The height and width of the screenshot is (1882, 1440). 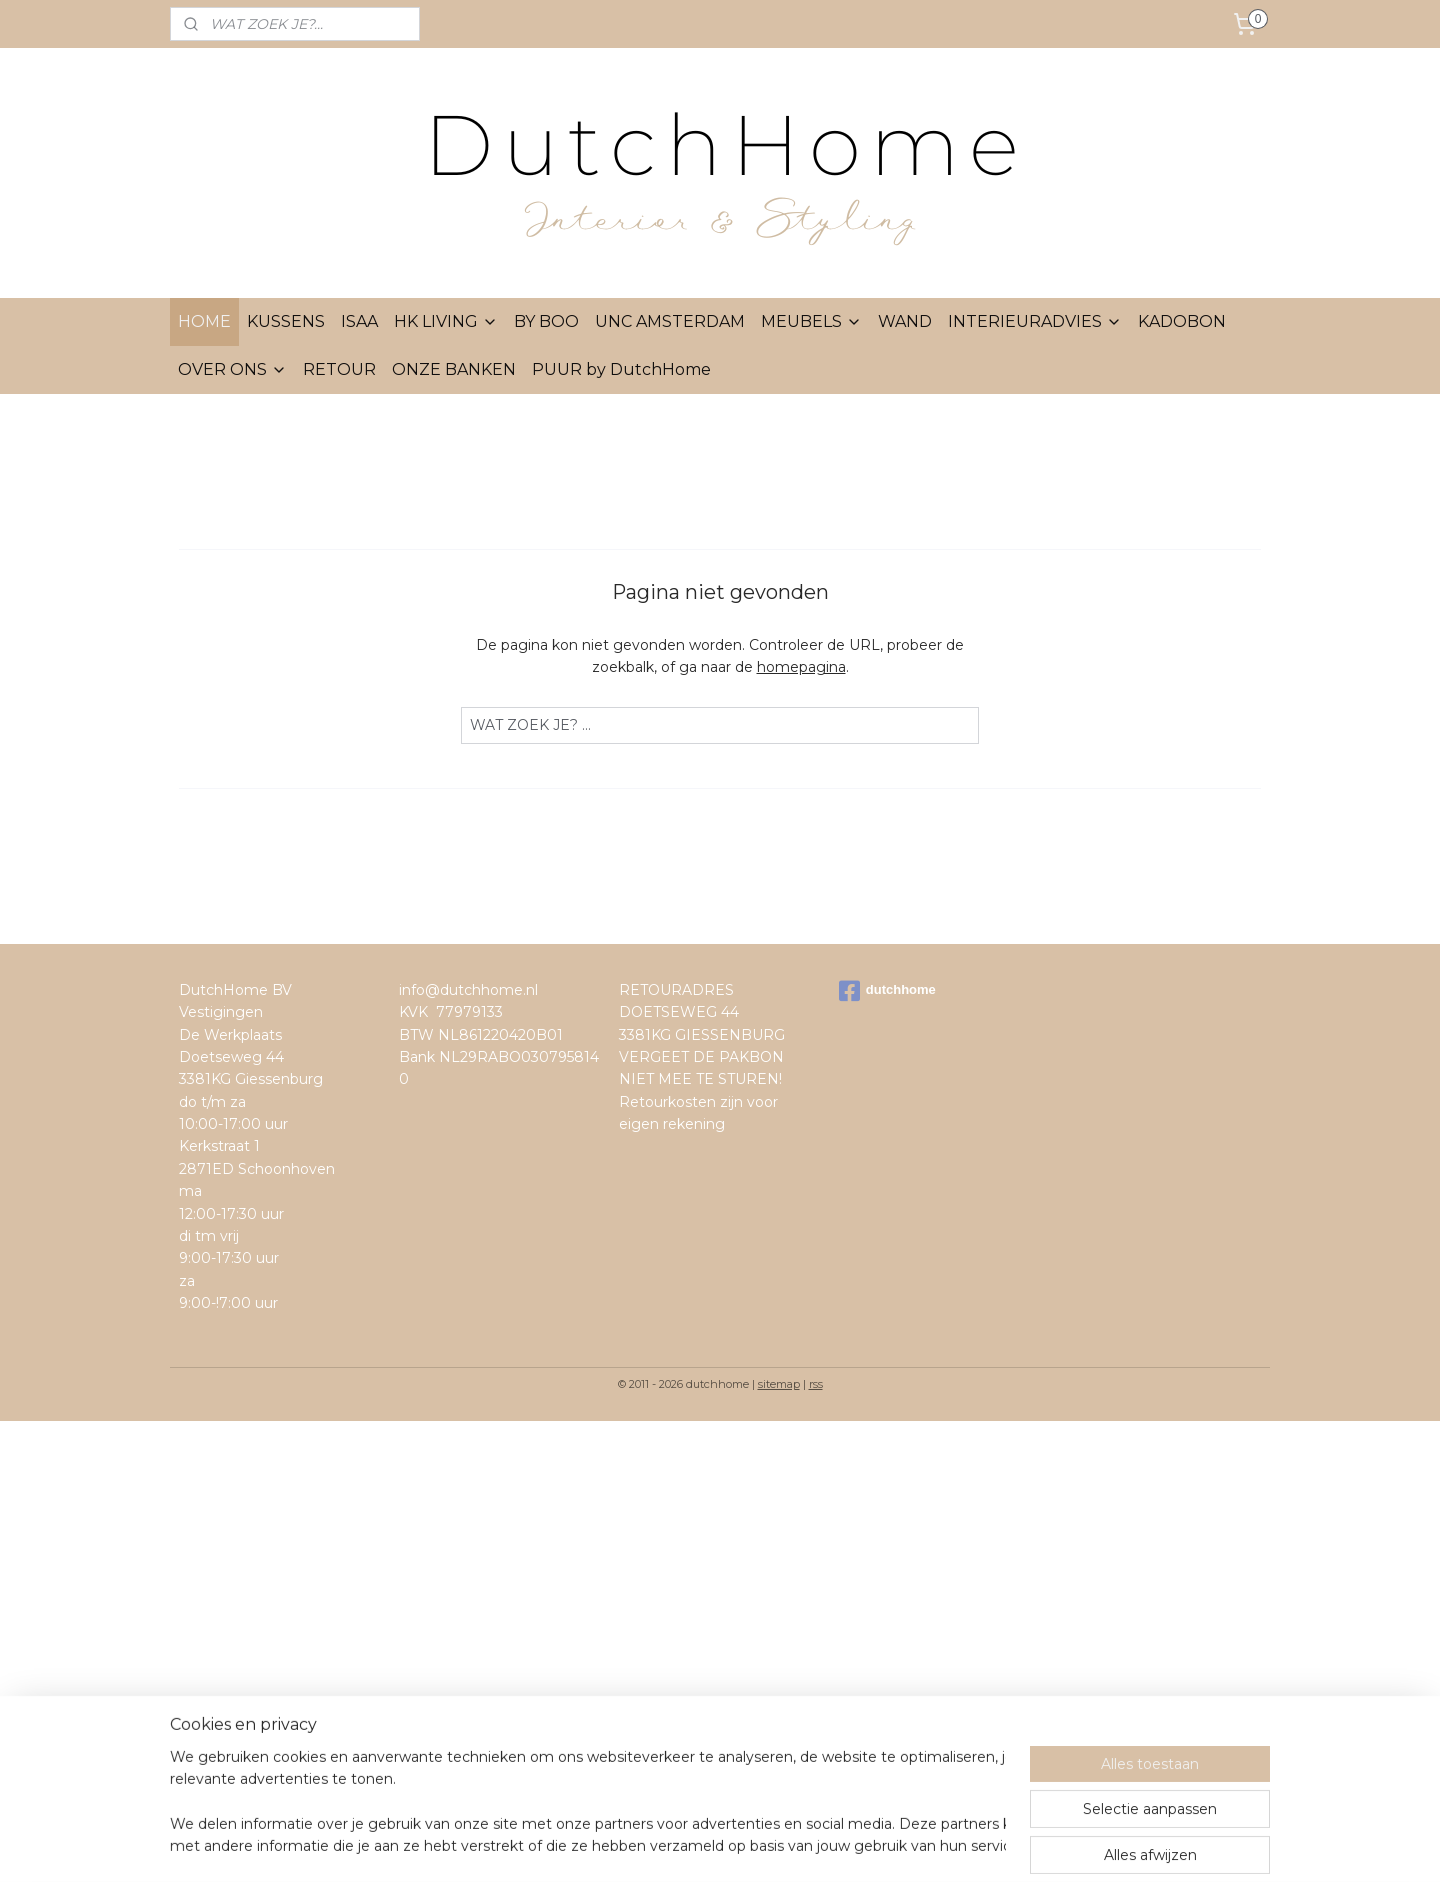 I want to click on MEUBELS, so click(x=811, y=321).